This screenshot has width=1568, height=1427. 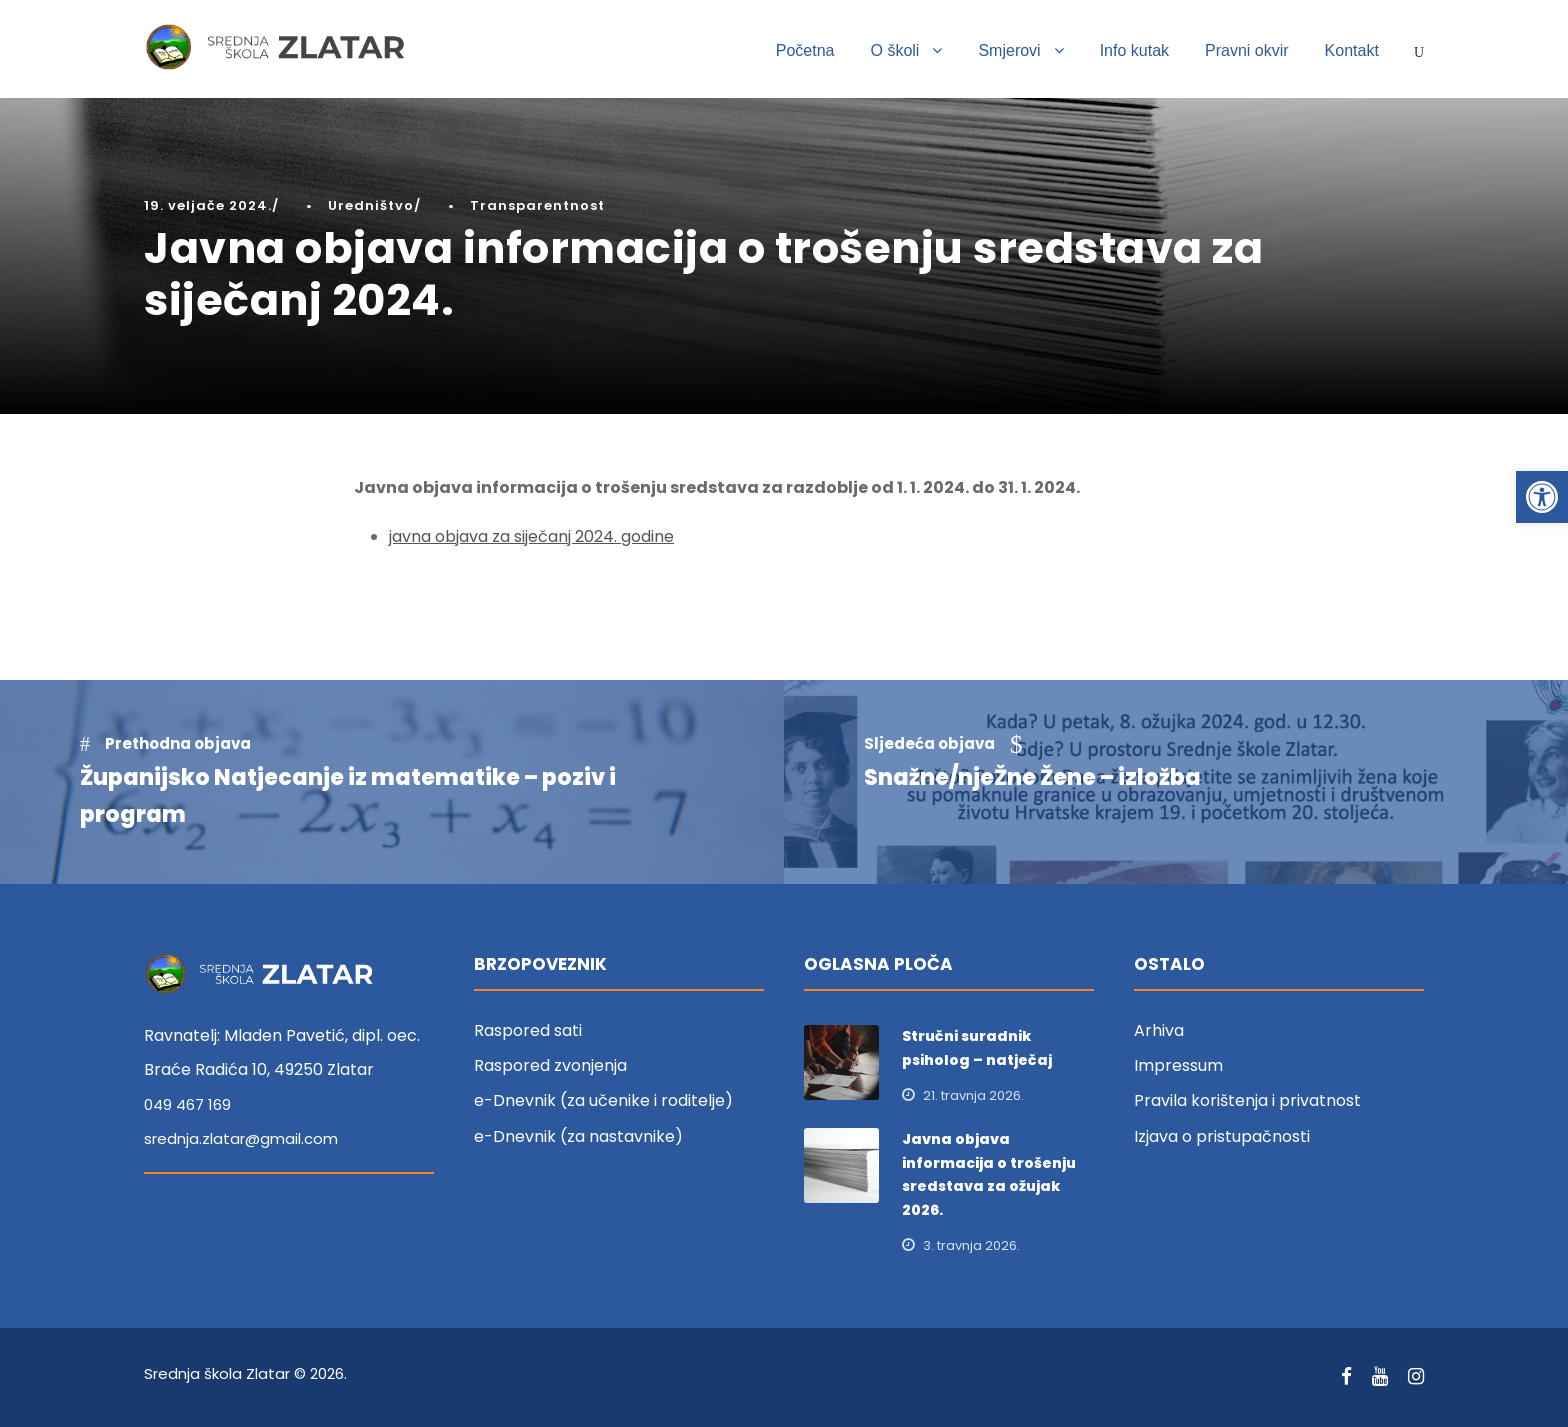 What do you see at coordinates (1247, 50) in the screenshot?
I see `Pravni okvir [link]` at bounding box center [1247, 50].